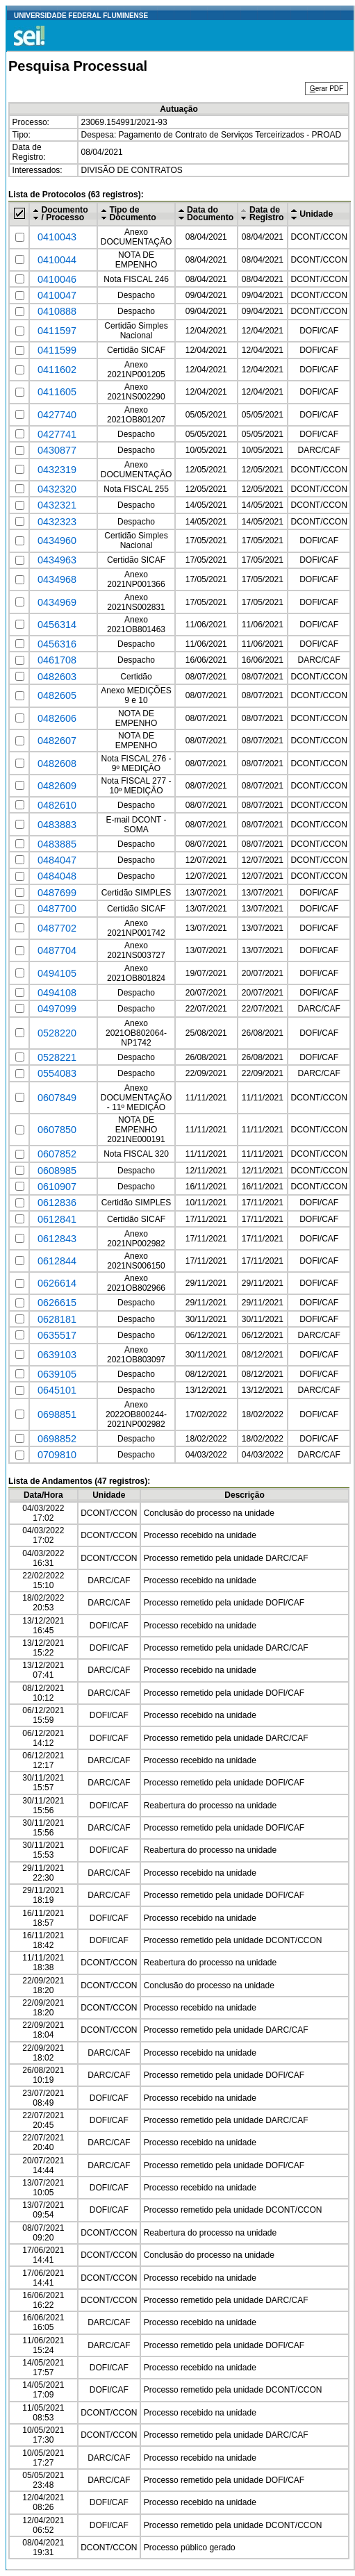 This screenshot has width=355, height=2576. Describe the element at coordinates (57, 1260) in the screenshot. I see `0612844` at that location.